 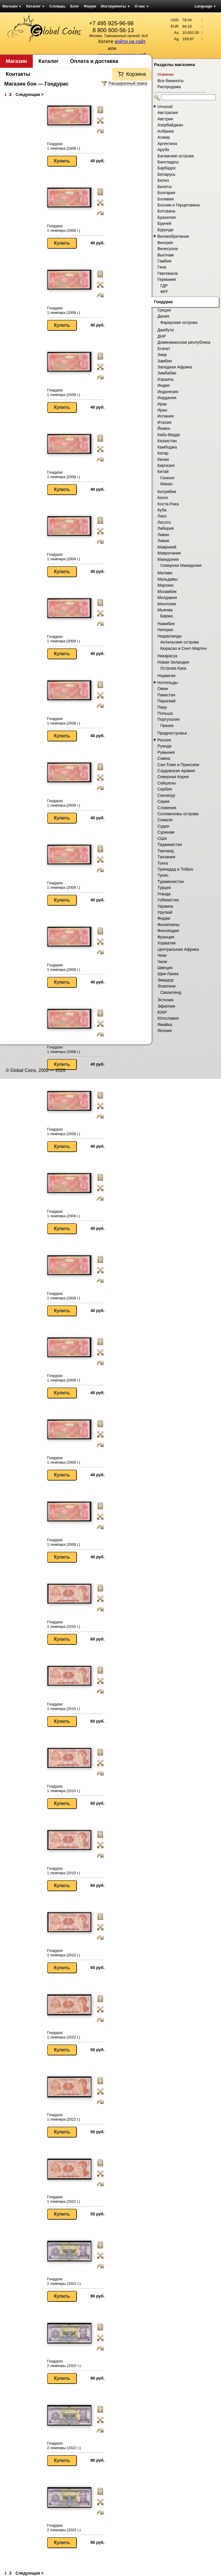 What do you see at coordinates (169, 636) in the screenshot?
I see `Нидерланды` at bounding box center [169, 636].